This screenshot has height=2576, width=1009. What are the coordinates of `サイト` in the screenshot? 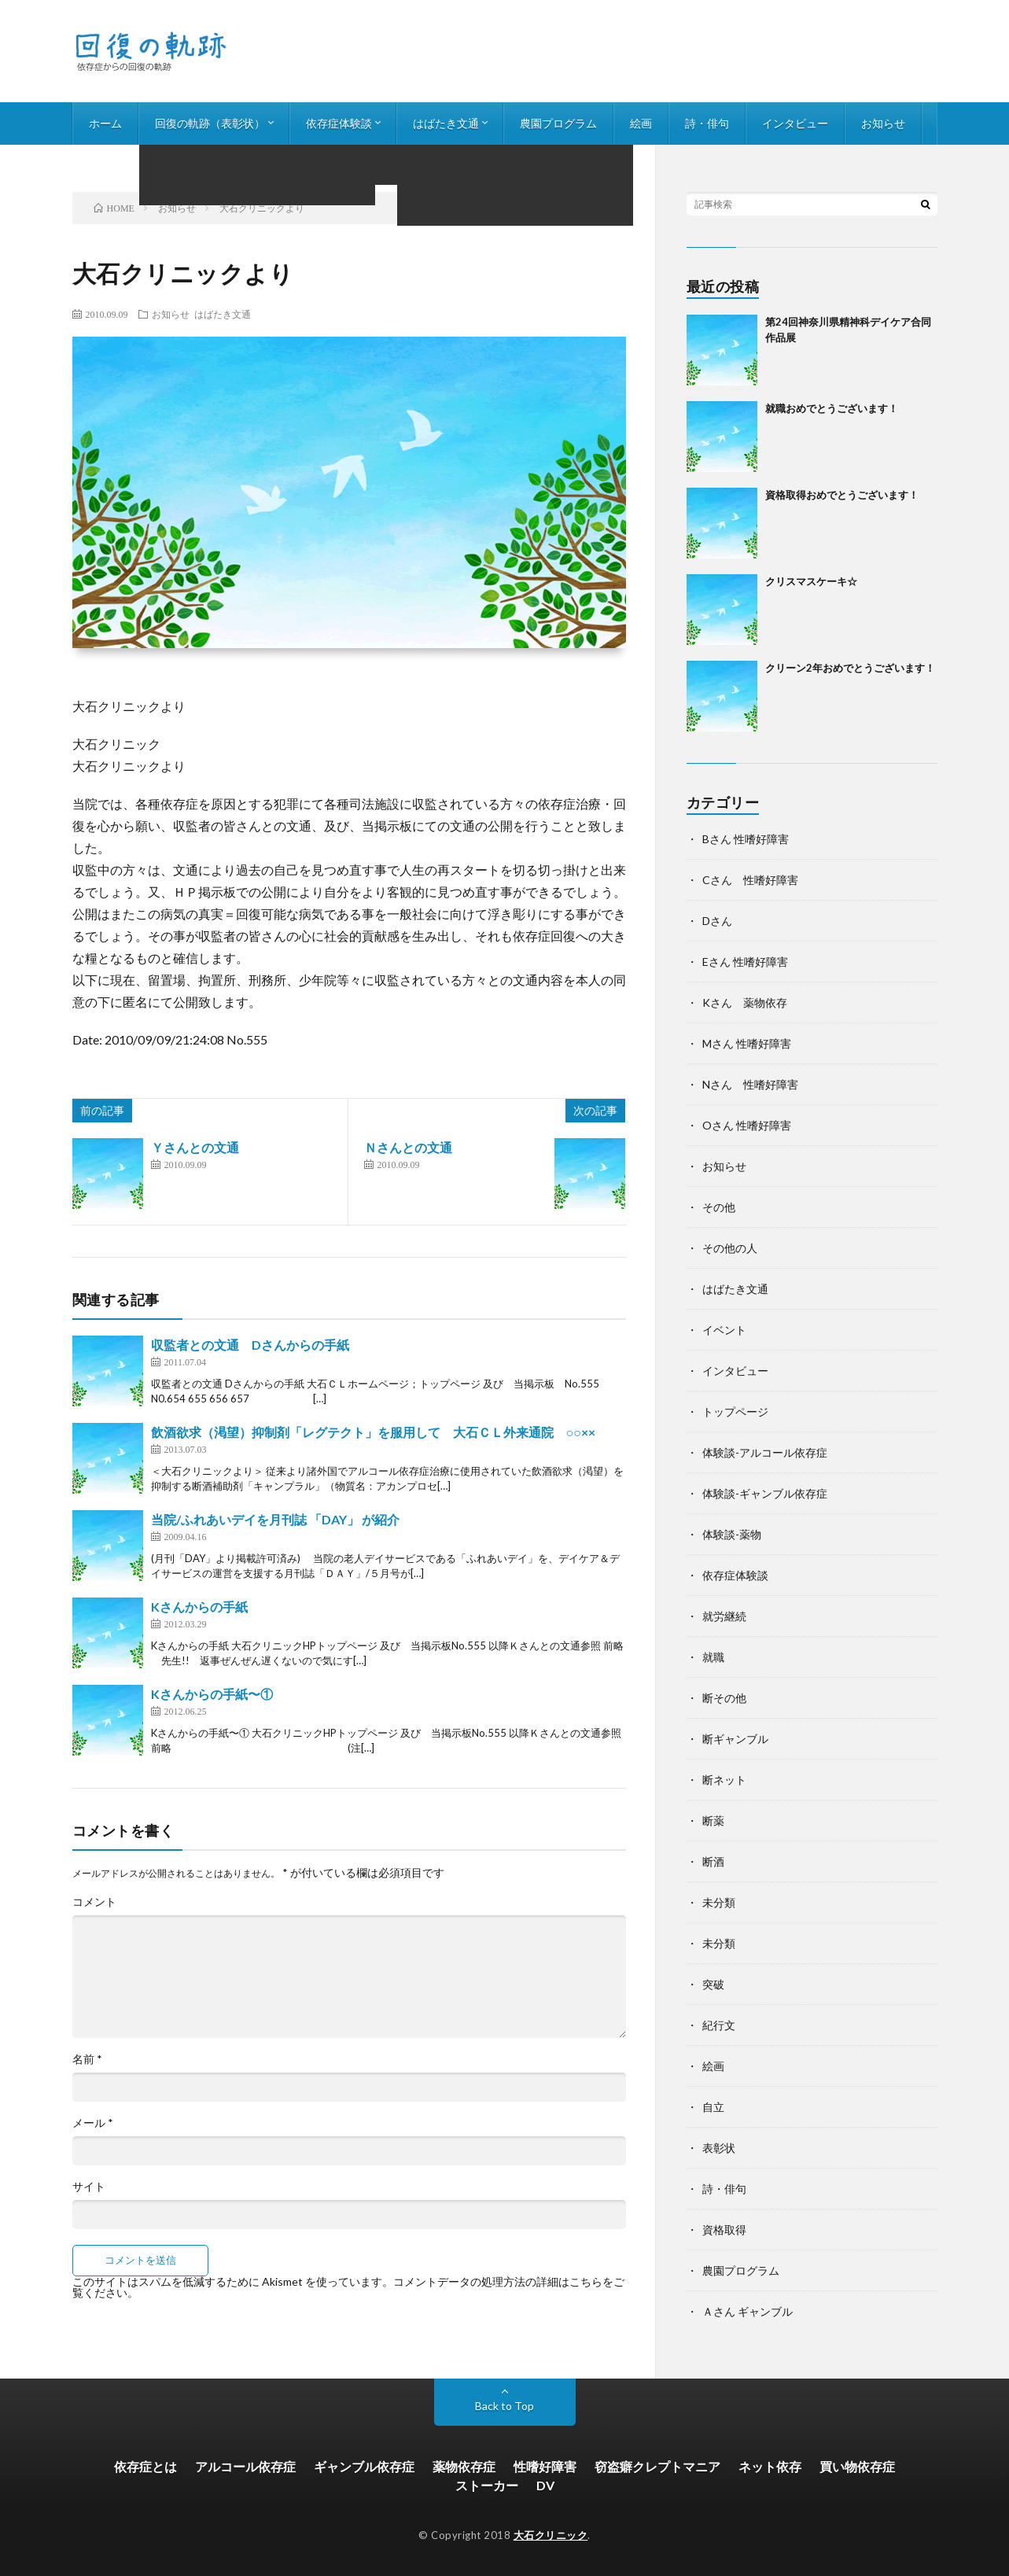 It's located at (88, 2186).